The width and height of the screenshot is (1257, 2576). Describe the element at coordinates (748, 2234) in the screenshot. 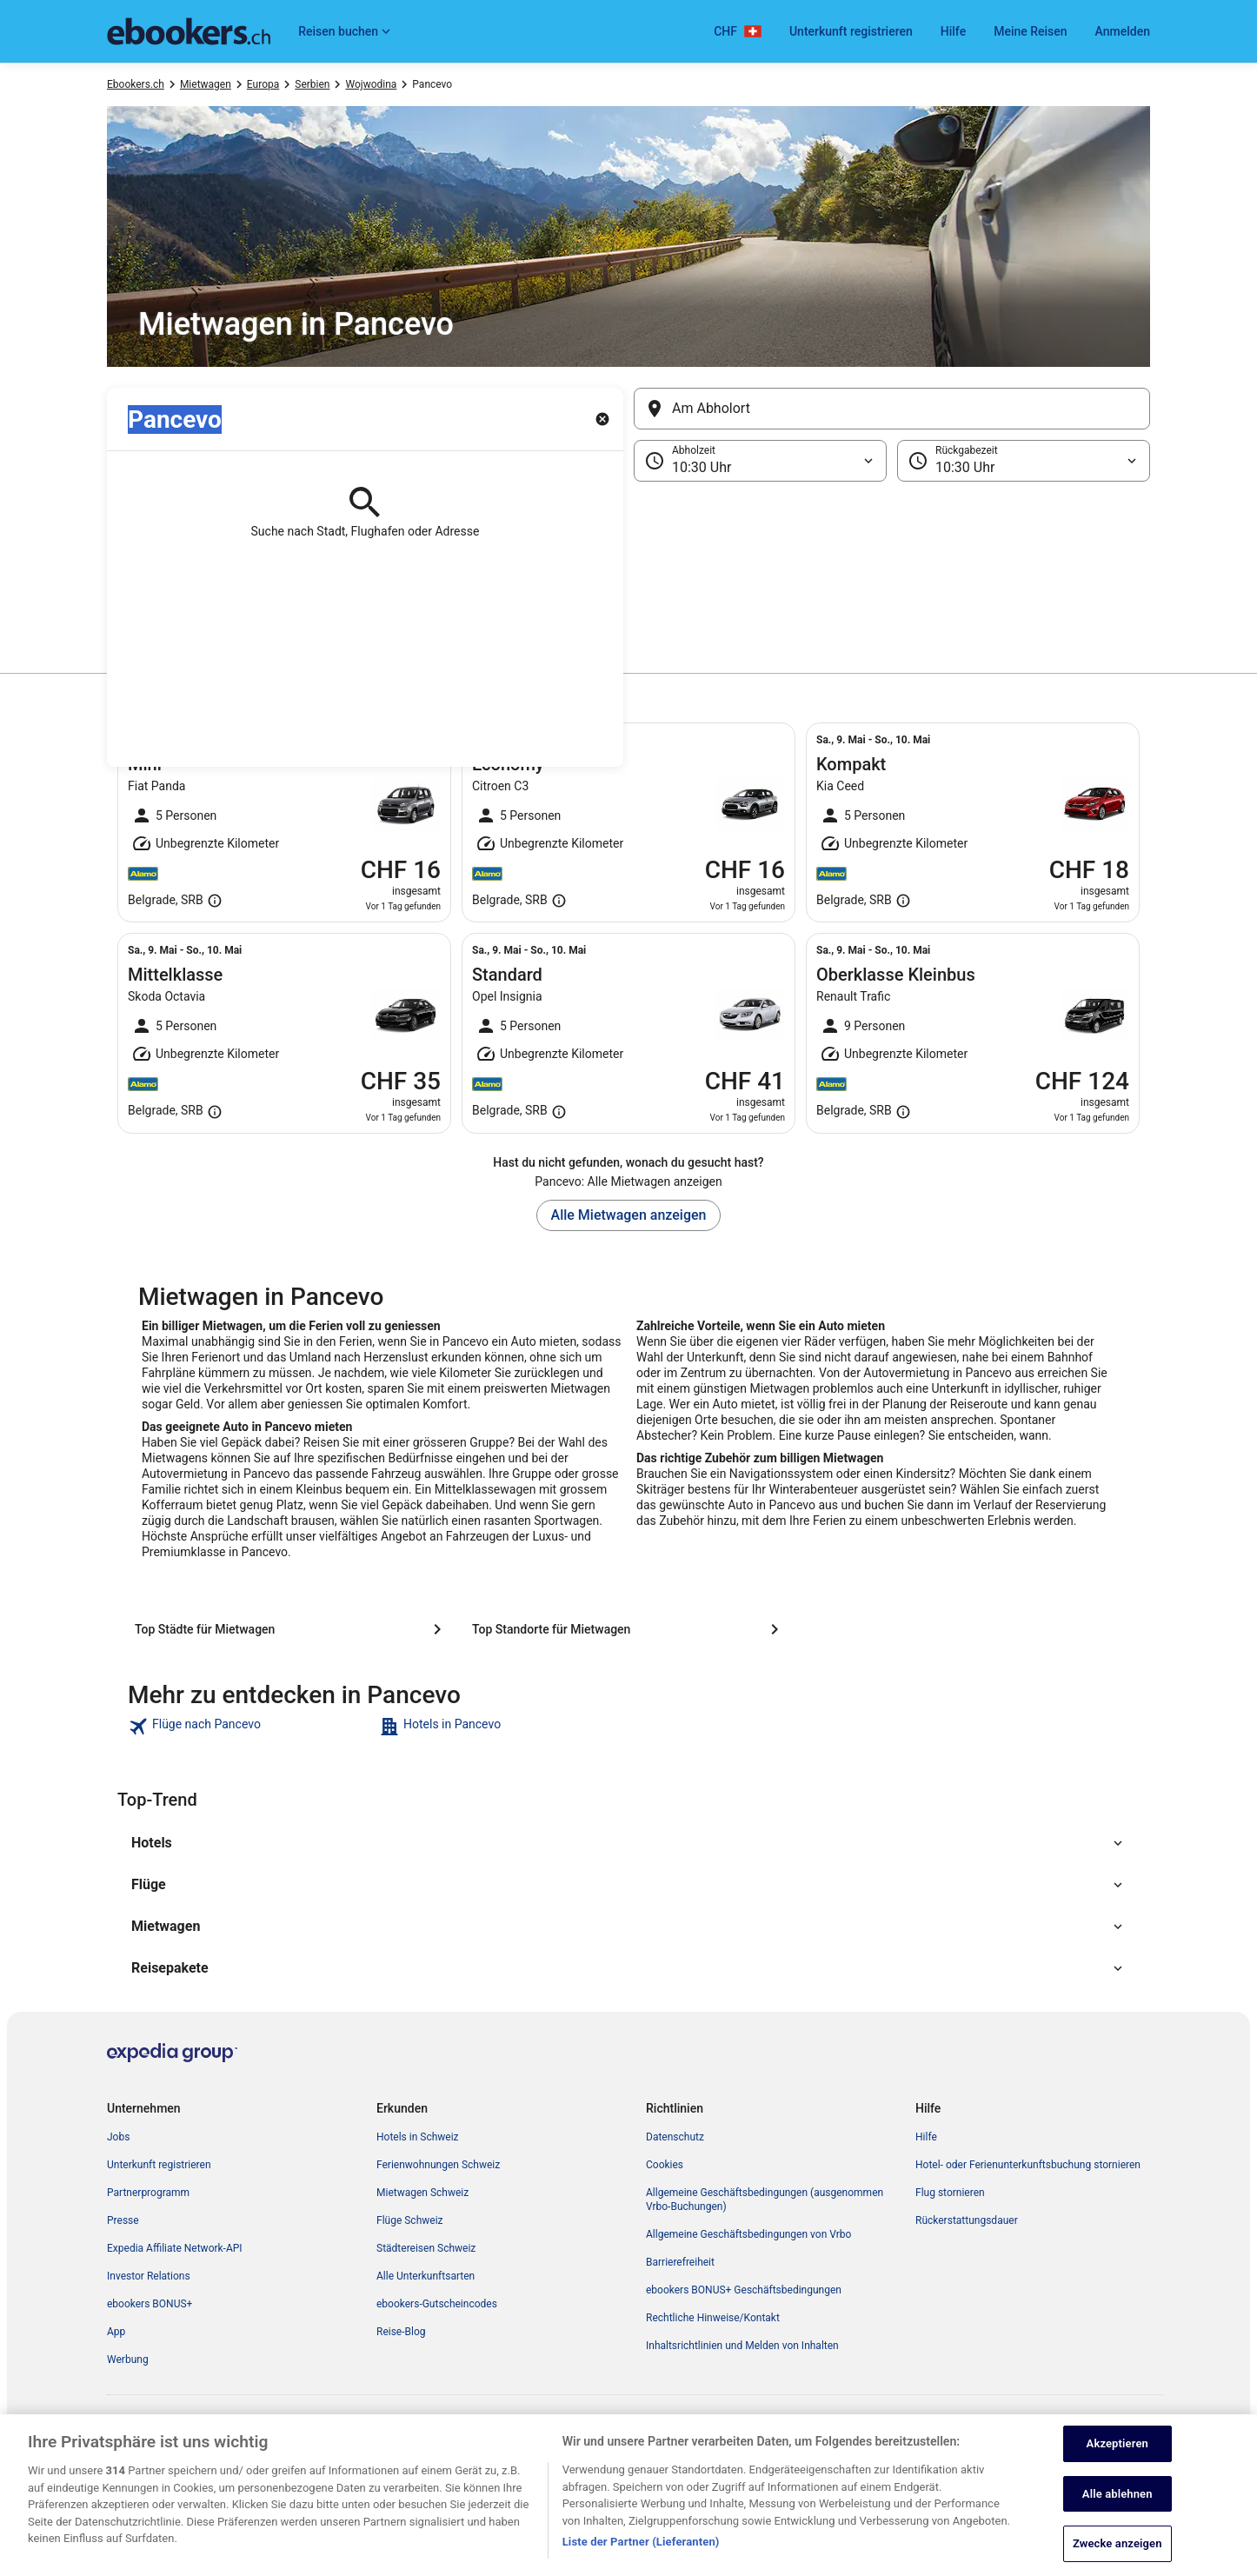

I see `Allgemeine Geschäftsbedingungen von Vrbo [link]` at that location.